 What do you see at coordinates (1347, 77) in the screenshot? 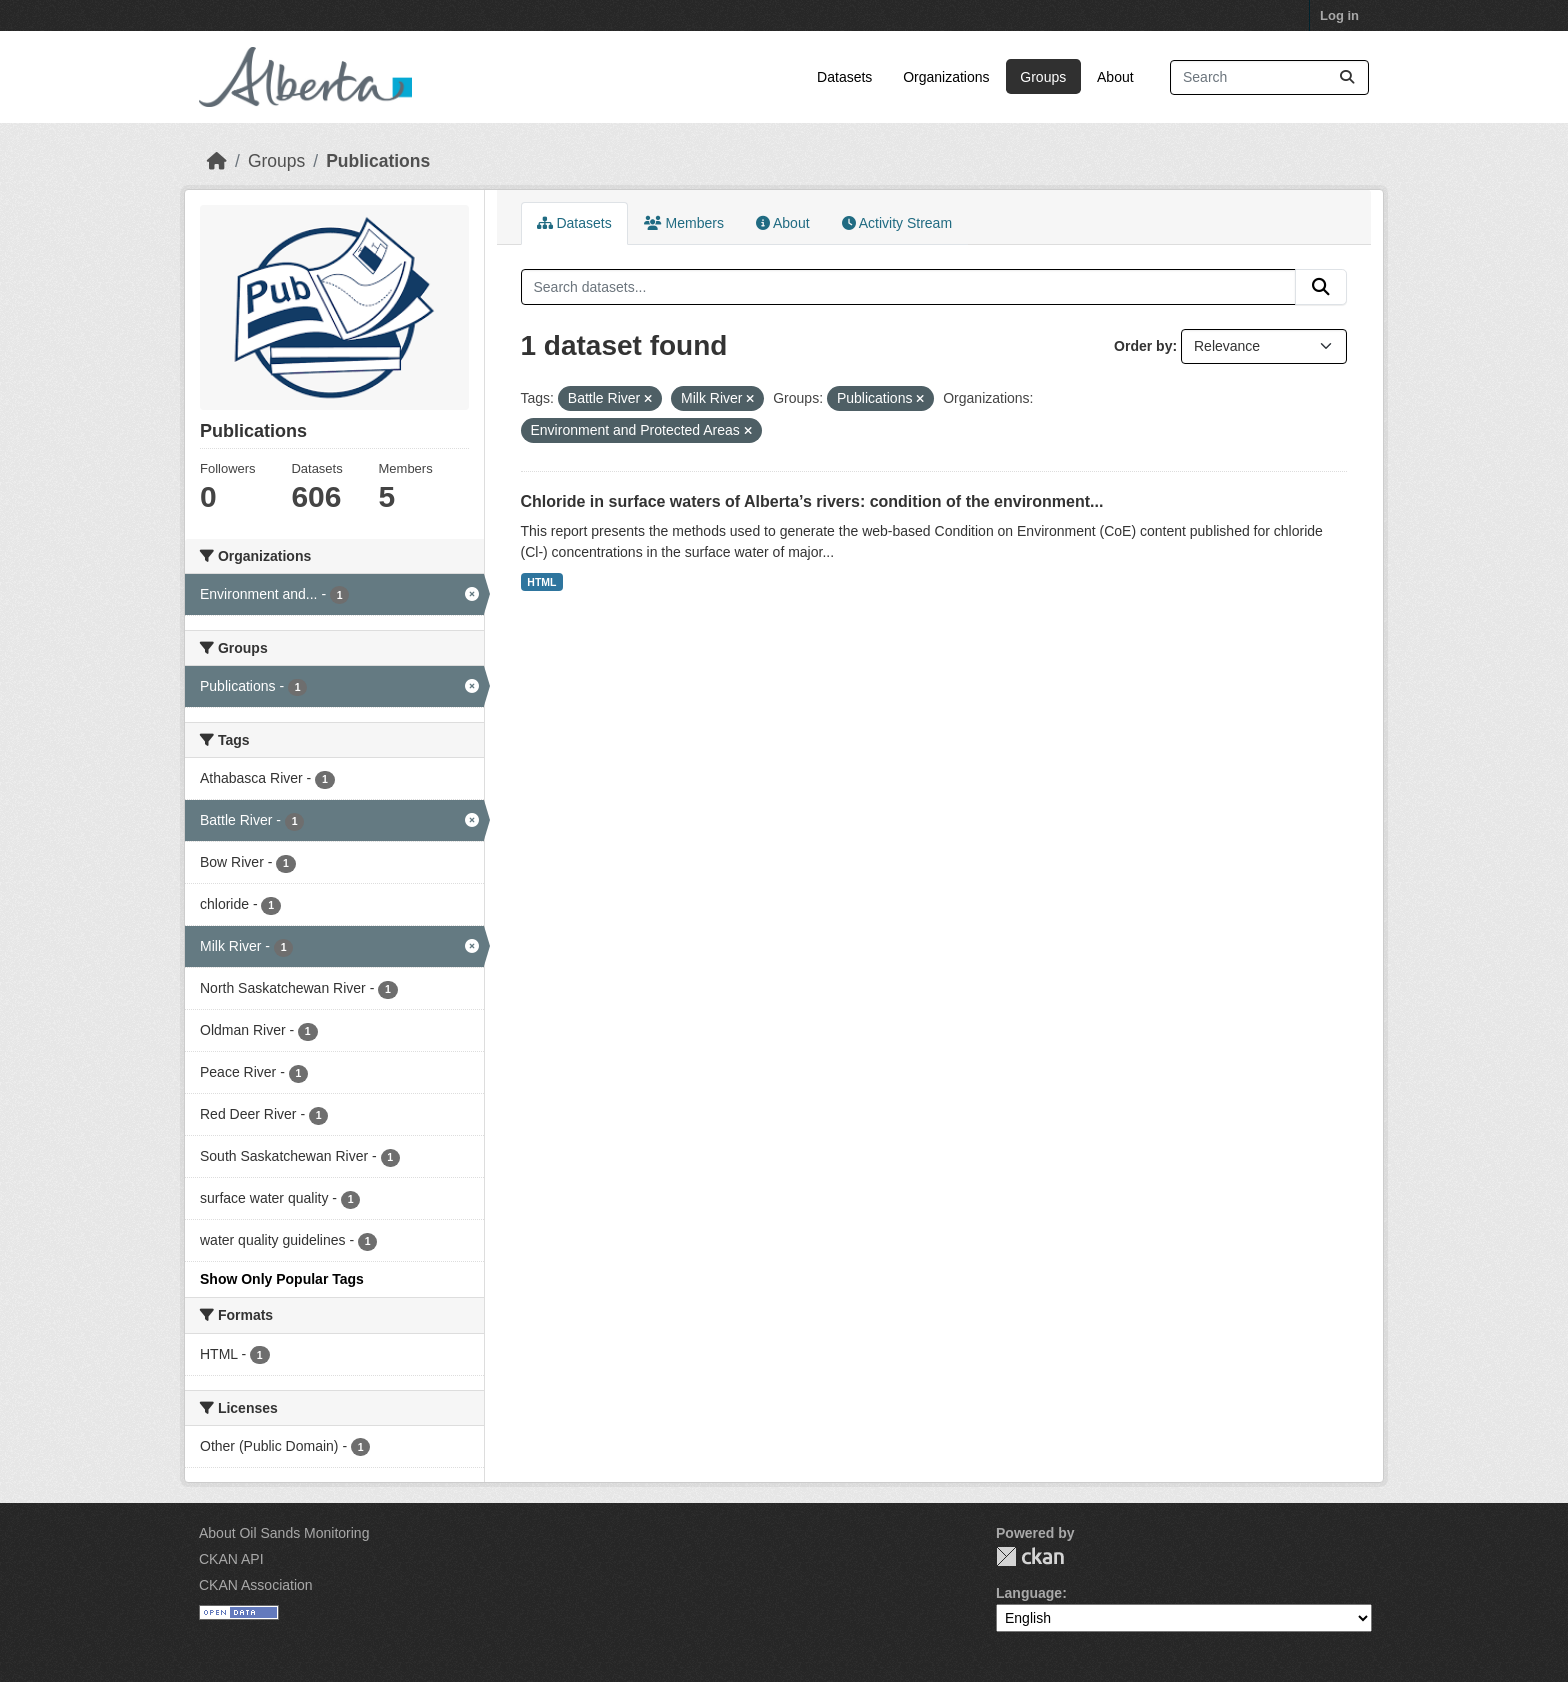
I see `[Submit]` at bounding box center [1347, 77].